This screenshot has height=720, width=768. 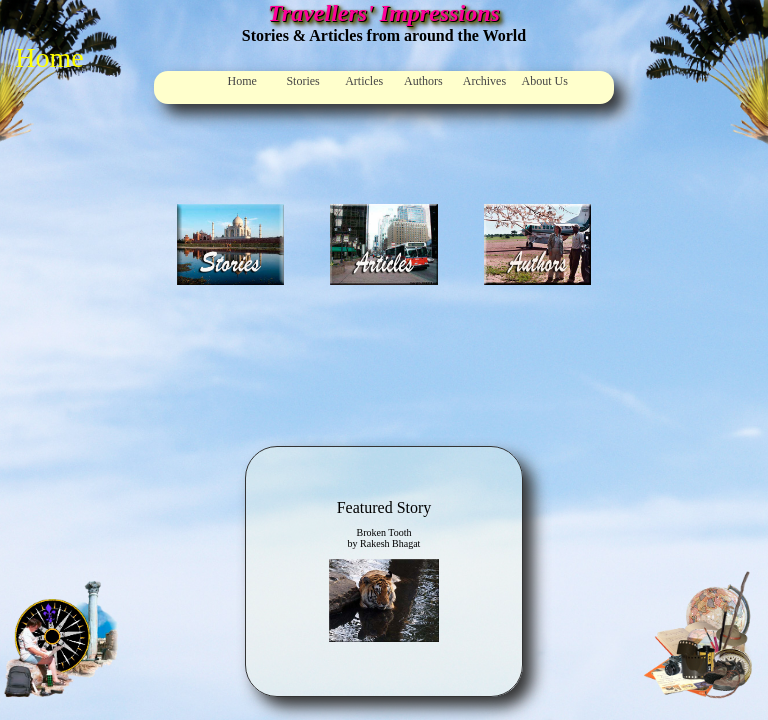 What do you see at coordinates (423, 81) in the screenshot?
I see `Authors` at bounding box center [423, 81].